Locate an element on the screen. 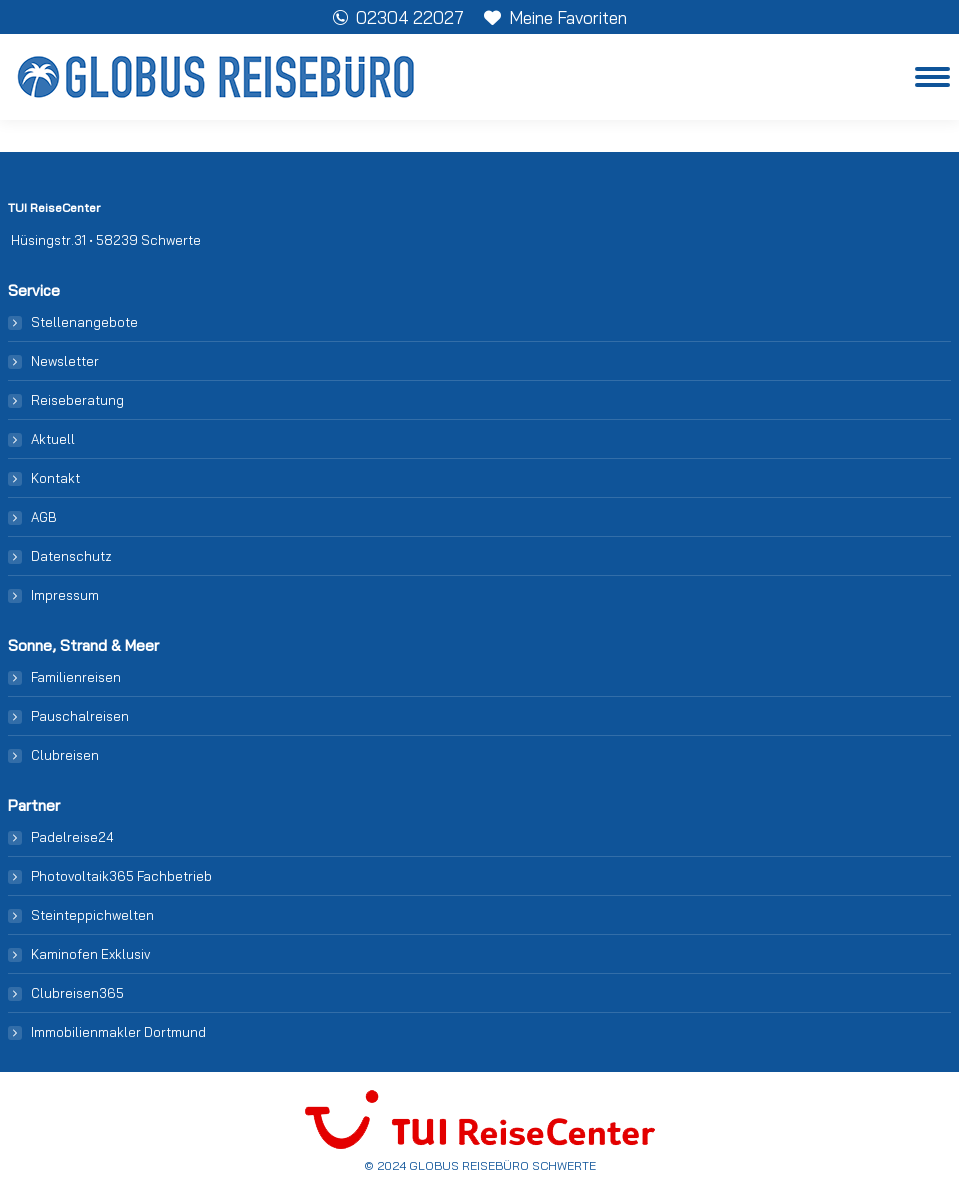  Immobilienmakler Dortmund is located at coordinates (118, 1032).